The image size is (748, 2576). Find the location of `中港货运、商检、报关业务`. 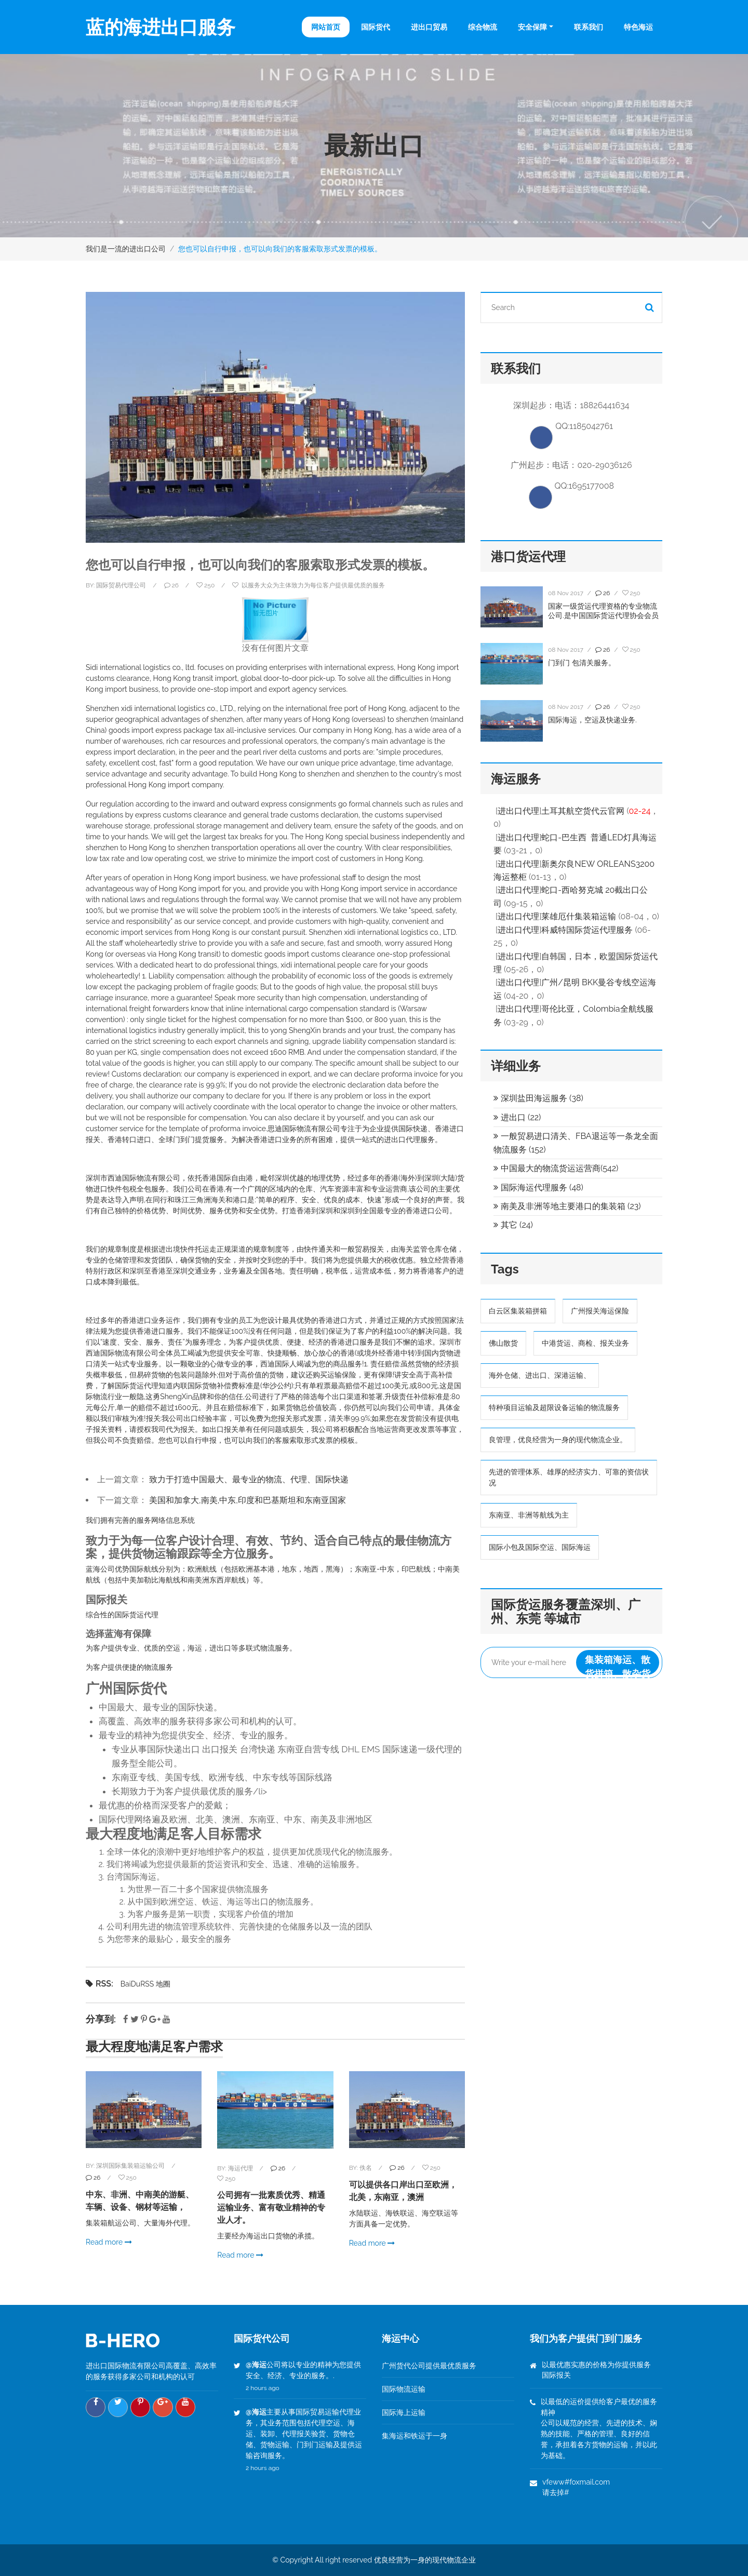

中港货运、商检、报关业务 is located at coordinates (585, 1344).